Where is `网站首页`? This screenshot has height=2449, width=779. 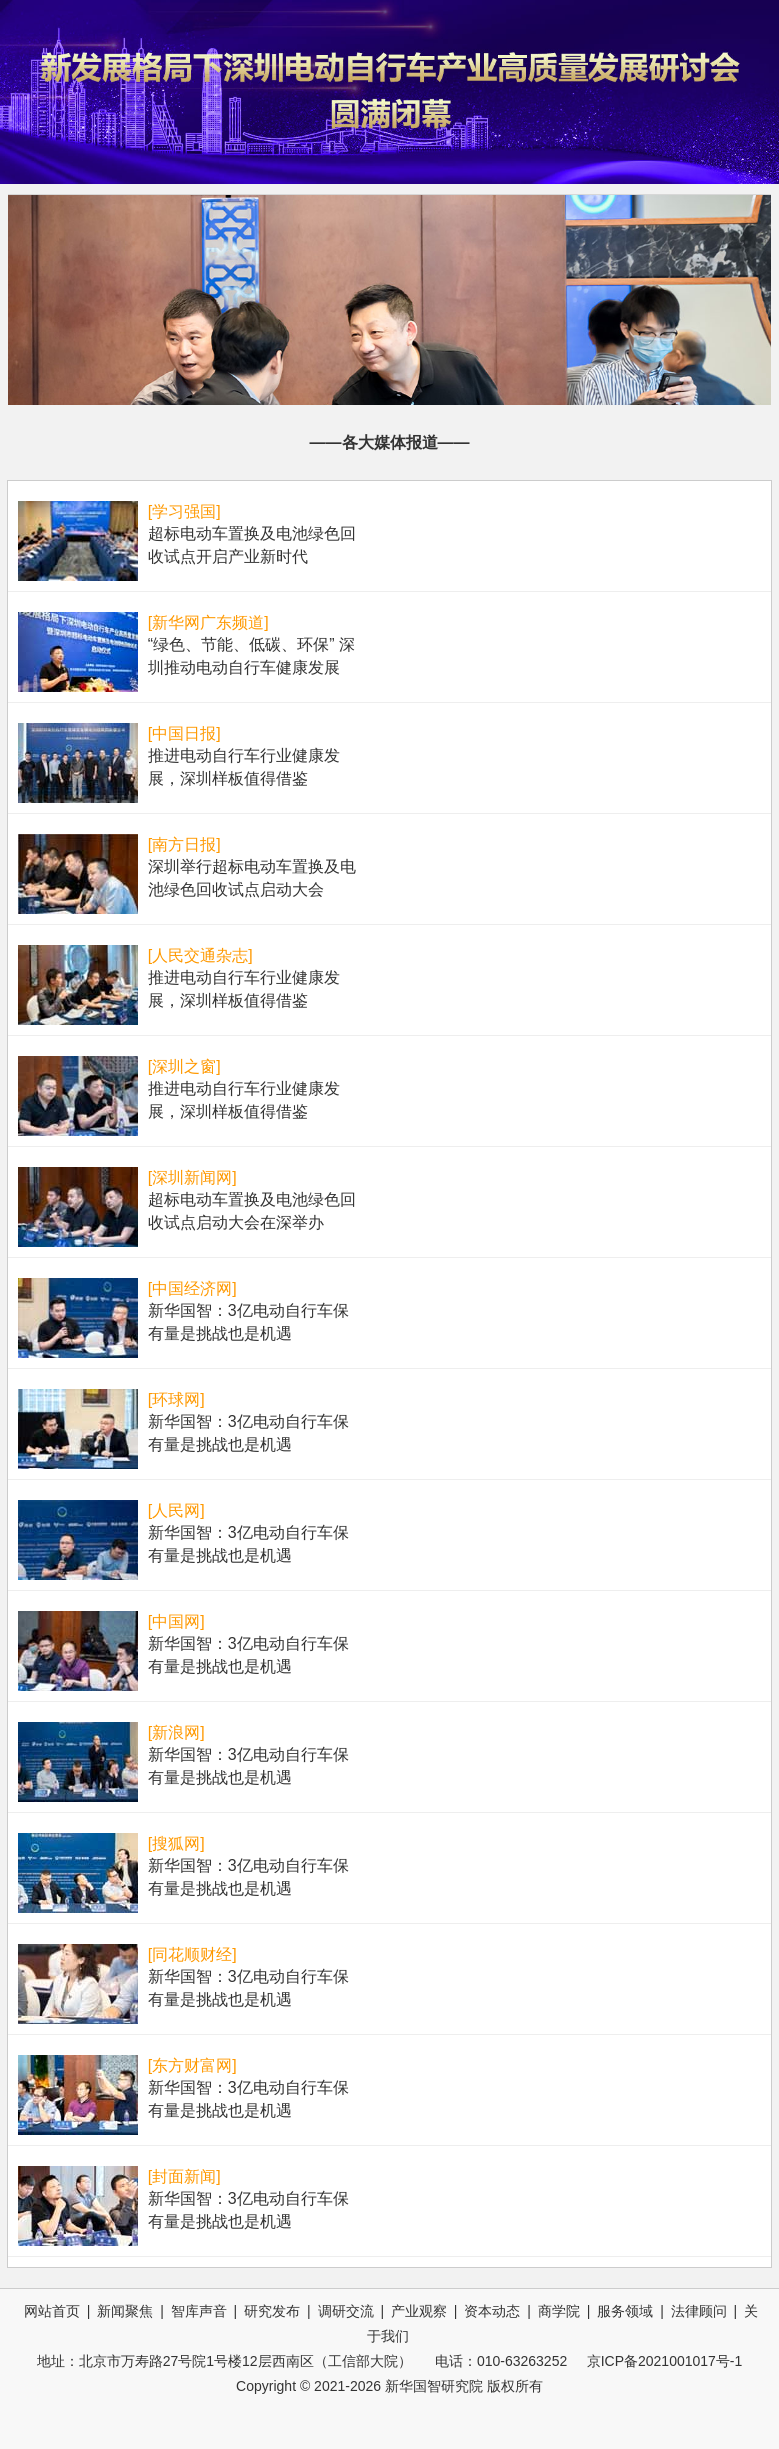 网站首页 is located at coordinates (52, 2311).